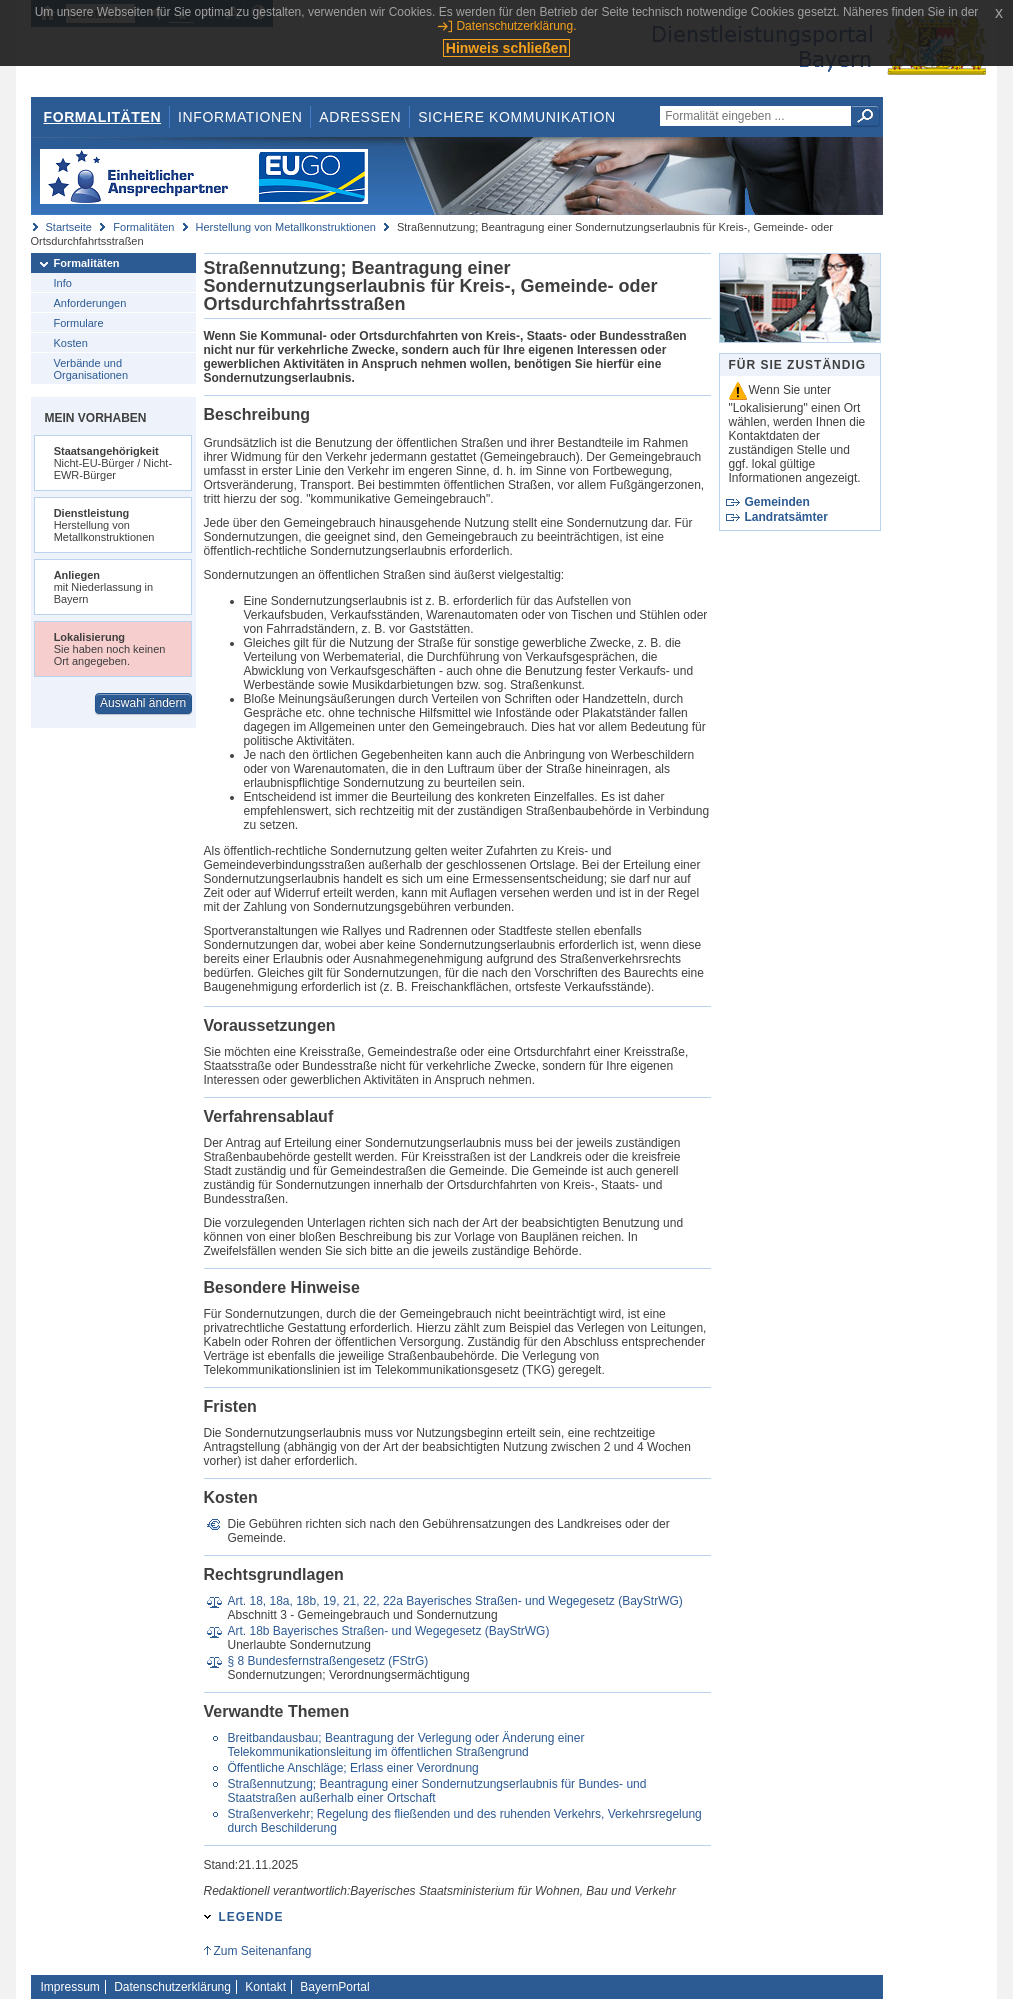 Image resolution: width=1013 pixels, height=1999 pixels. What do you see at coordinates (334, 1987) in the screenshot?
I see `BayernPortal` at bounding box center [334, 1987].